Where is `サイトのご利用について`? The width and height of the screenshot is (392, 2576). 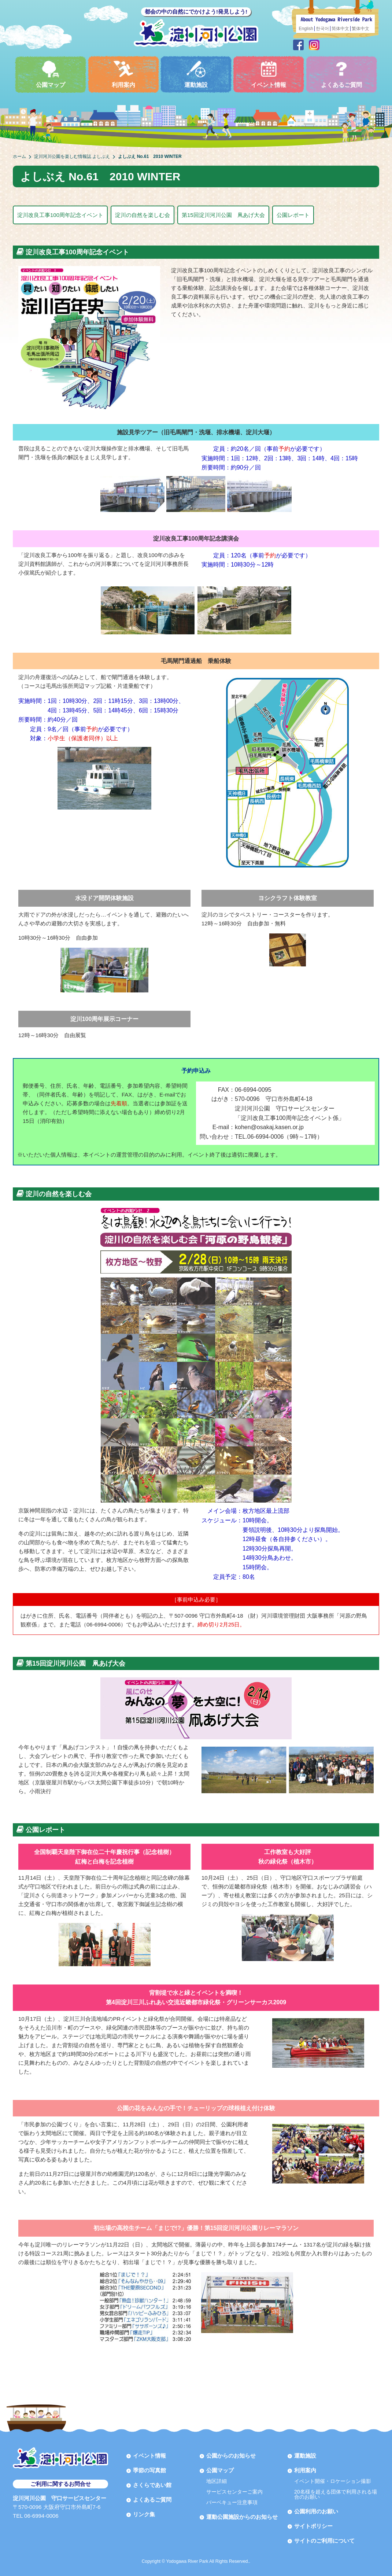 サイトのご利用について is located at coordinates (324, 2541).